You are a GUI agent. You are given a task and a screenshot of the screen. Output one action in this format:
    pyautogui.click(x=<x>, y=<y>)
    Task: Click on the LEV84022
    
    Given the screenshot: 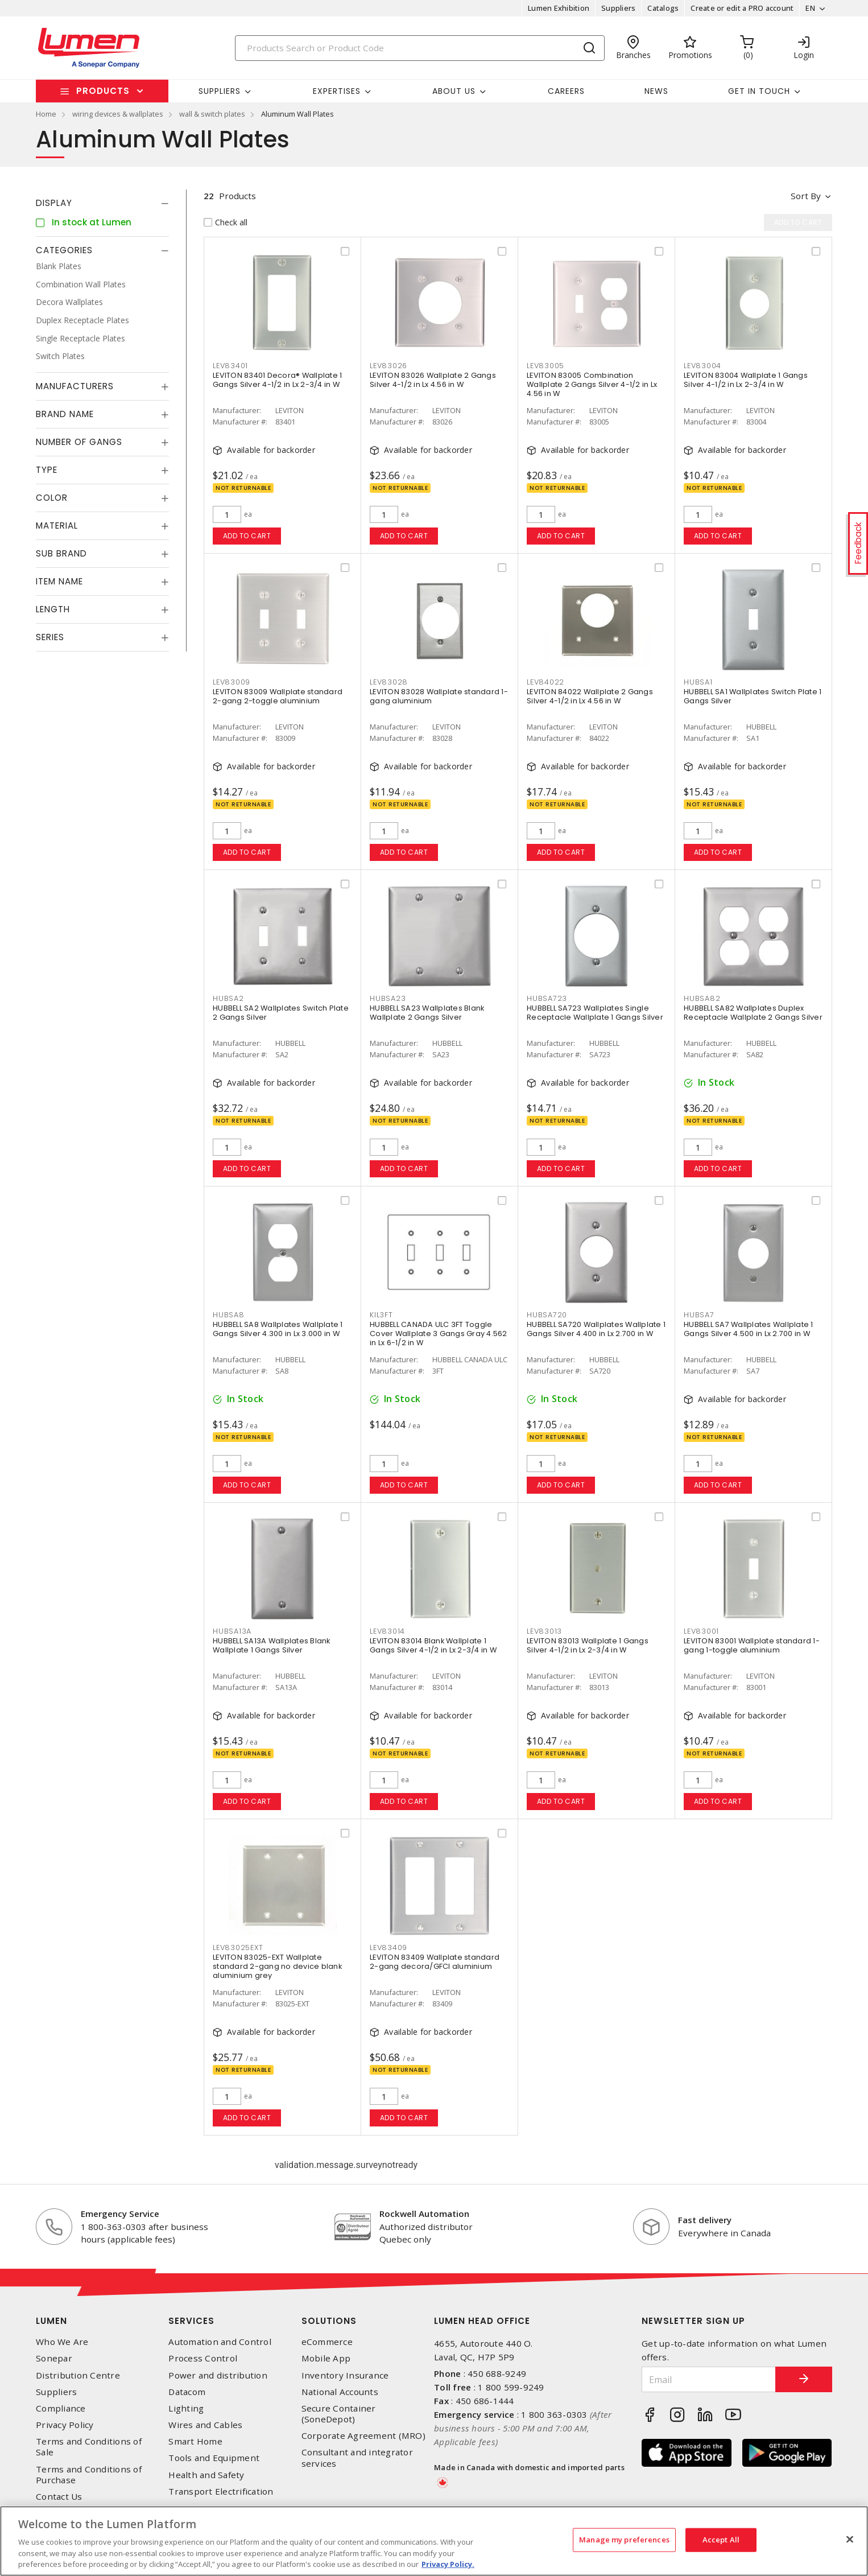 What is the action you would take?
    pyautogui.click(x=545, y=682)
    